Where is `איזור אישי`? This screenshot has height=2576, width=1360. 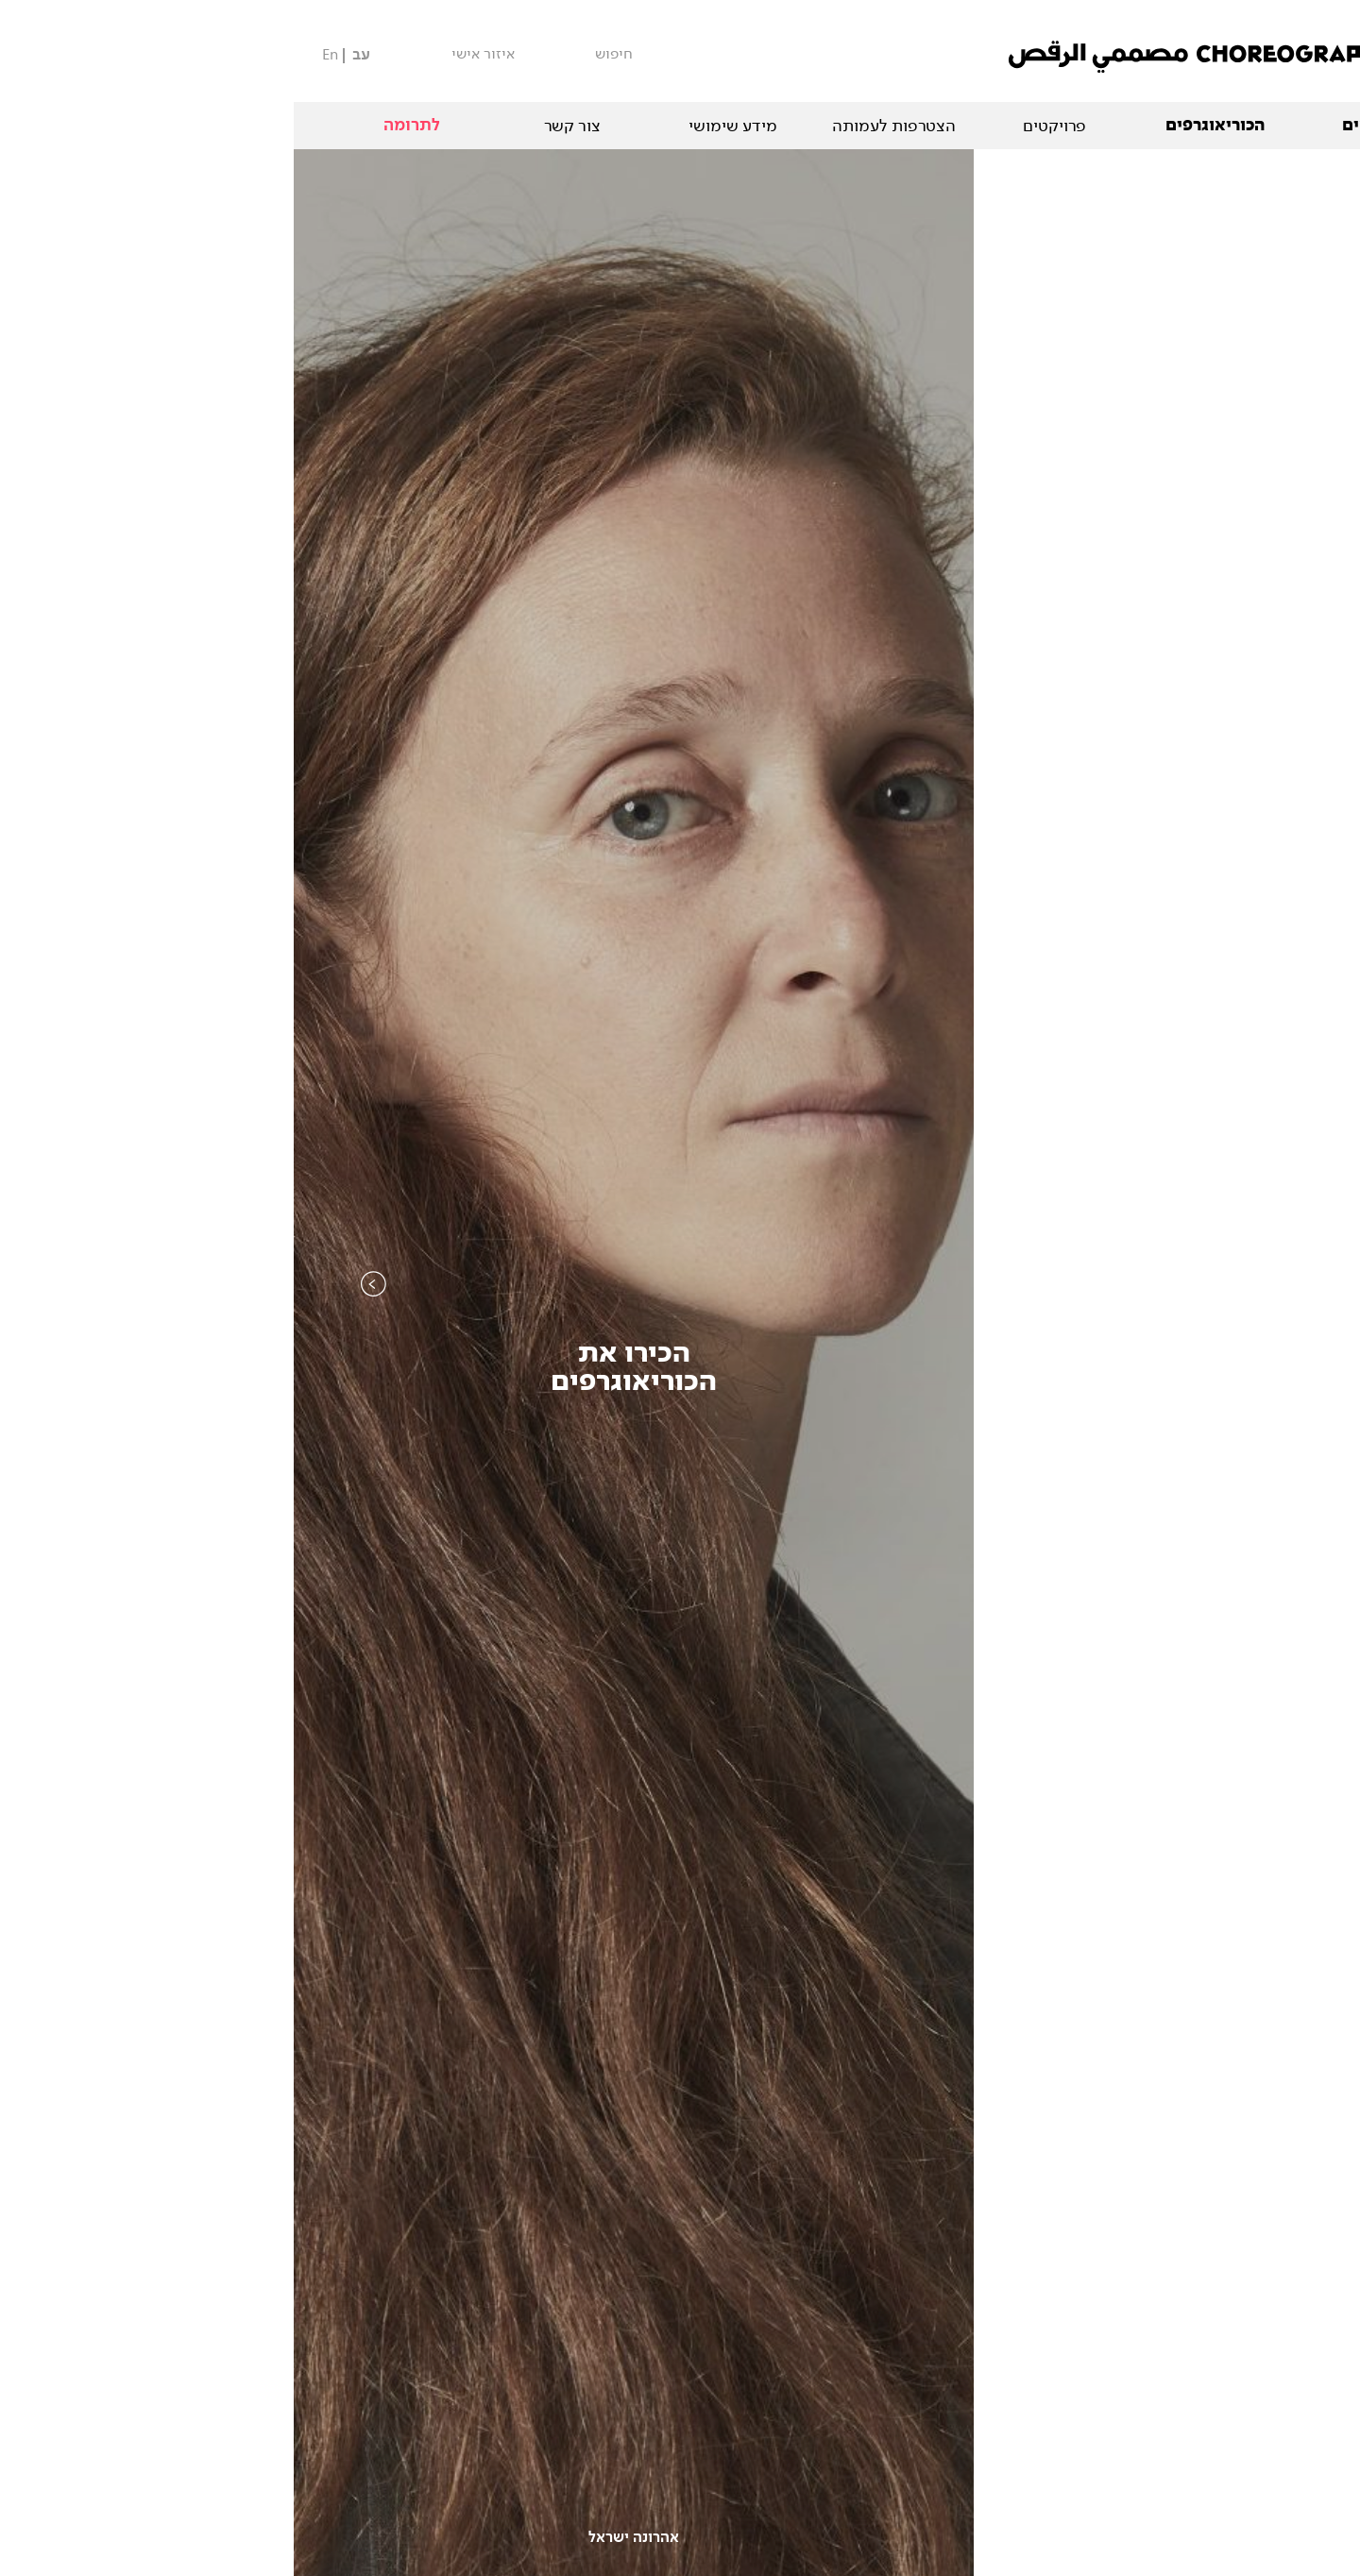
איזור אישי is located at coordinates (189, 53).